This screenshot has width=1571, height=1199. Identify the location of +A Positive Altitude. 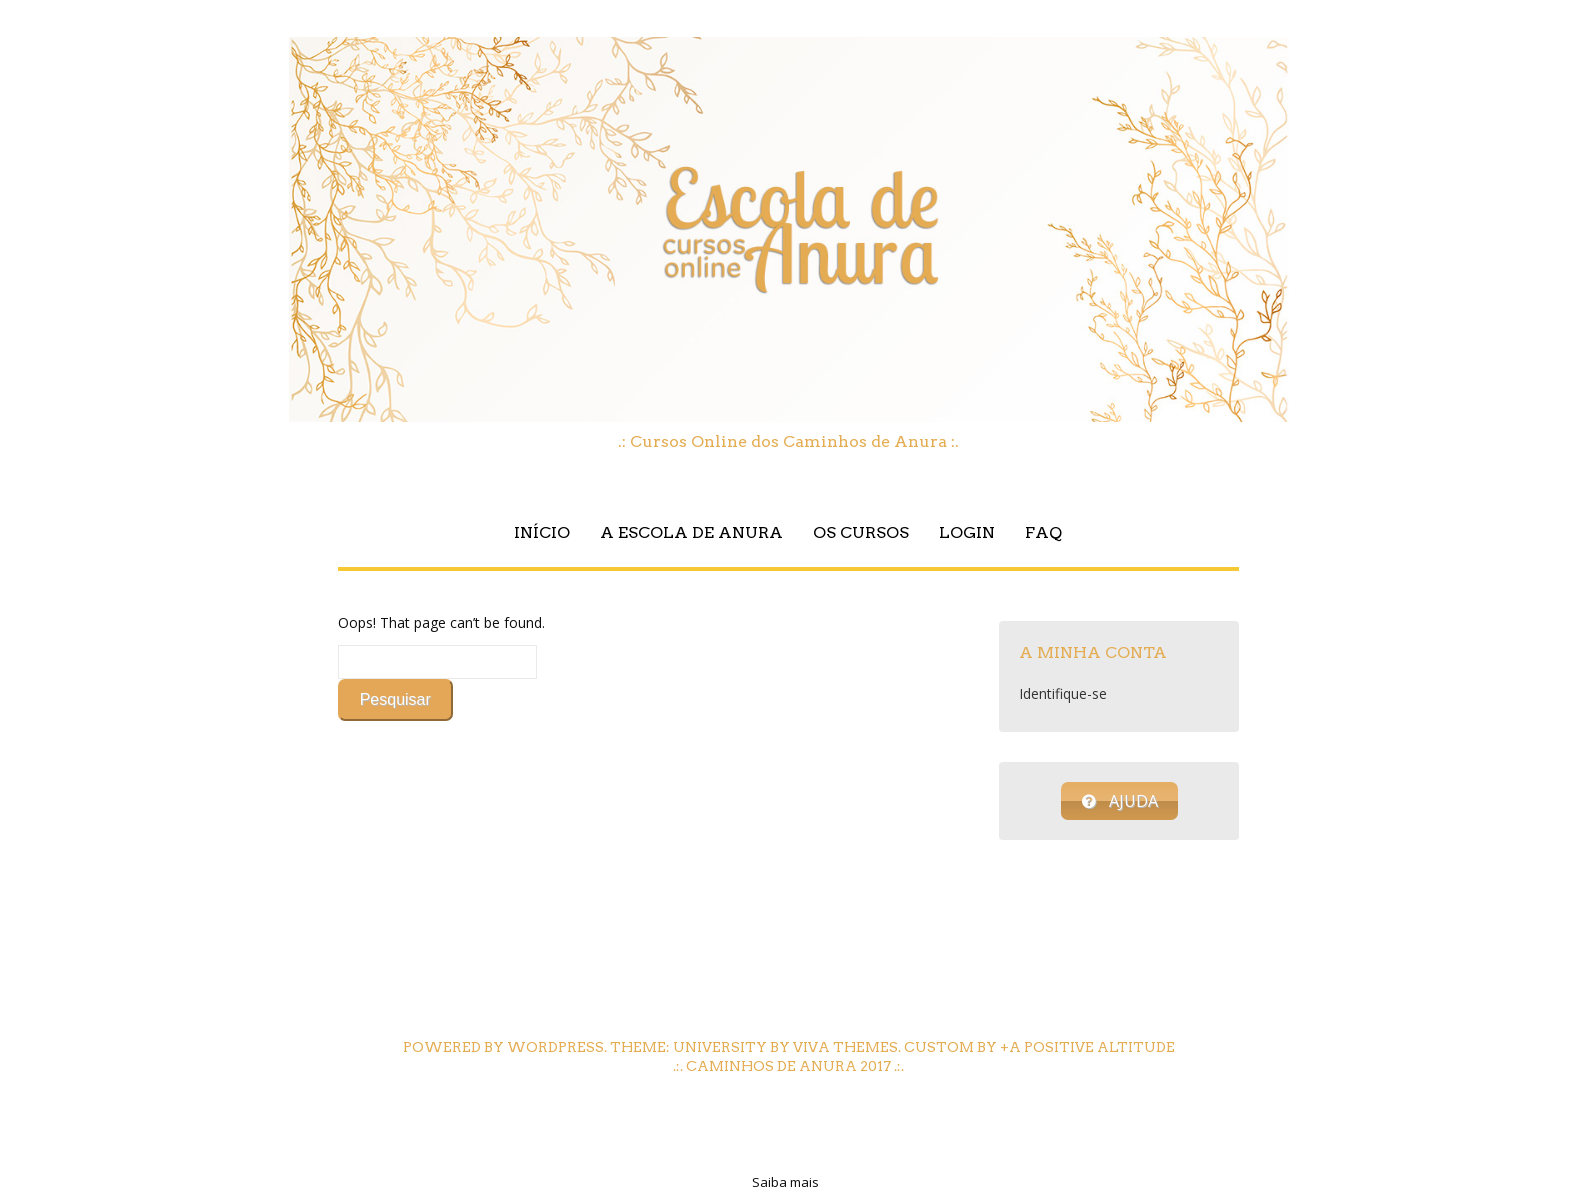
(1087, 1047).